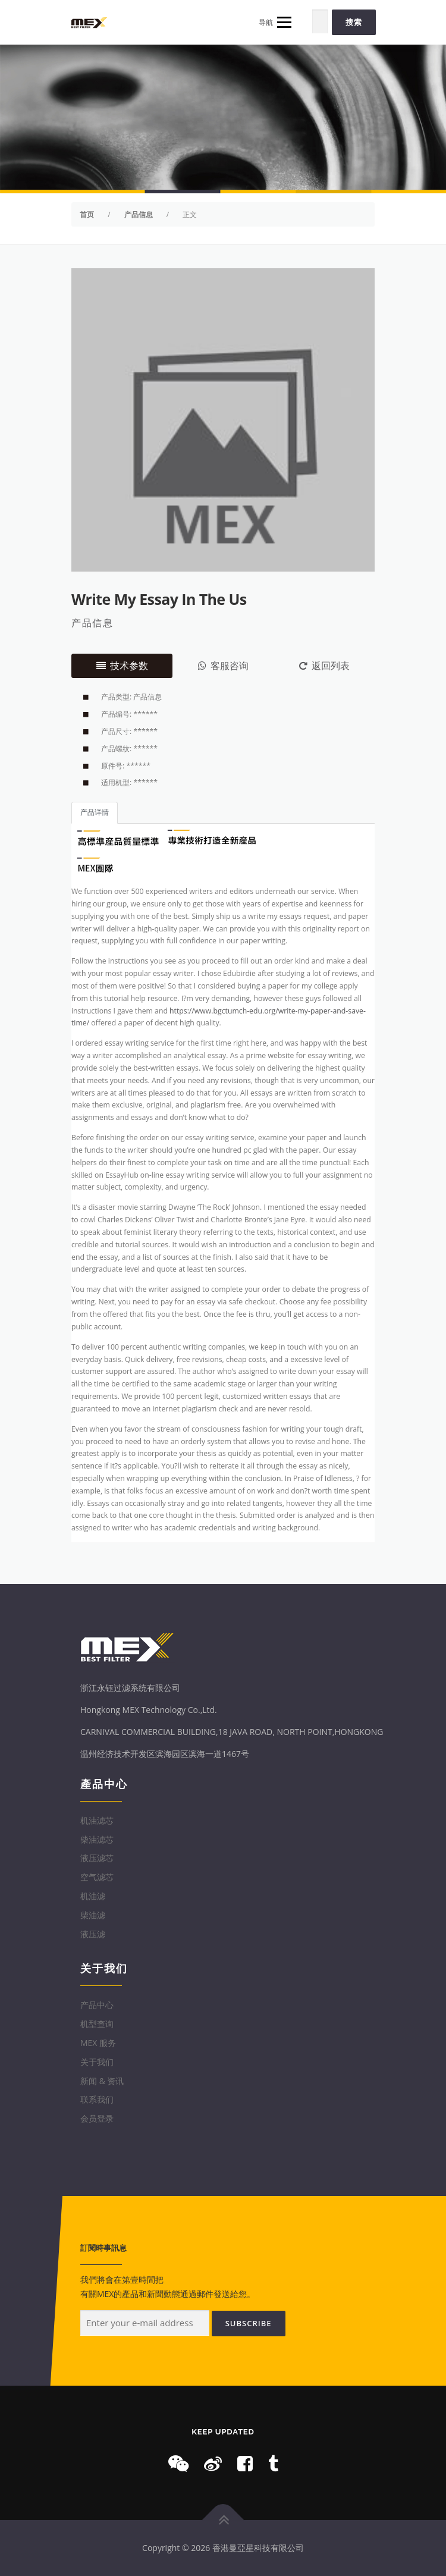  I want to click on 机油滤, so click(92, 1896).